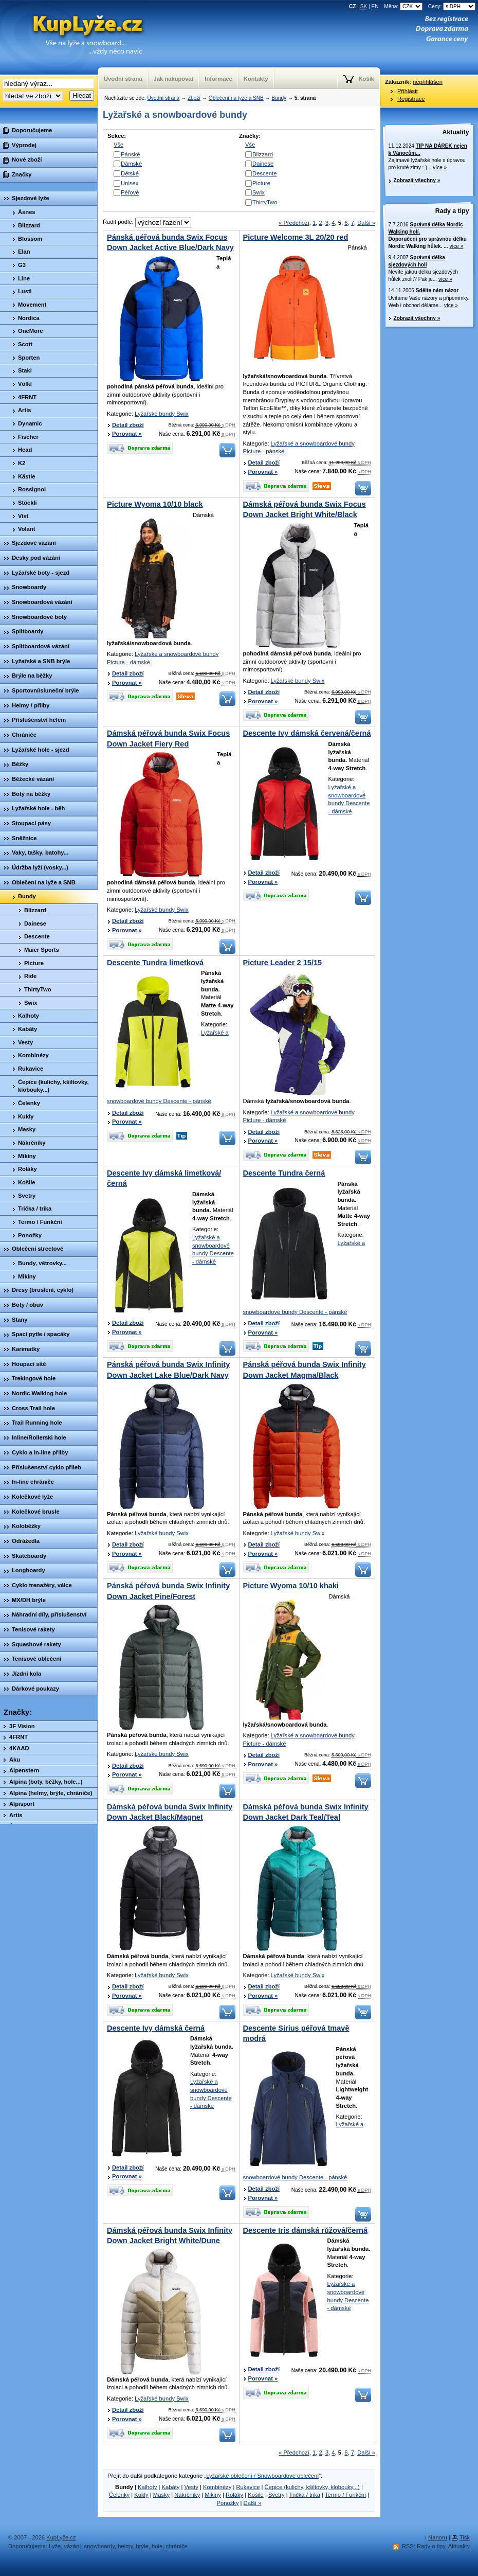 This screenshot has width=478, height=2576. I want to click on Ceny:, so click(451, 6).